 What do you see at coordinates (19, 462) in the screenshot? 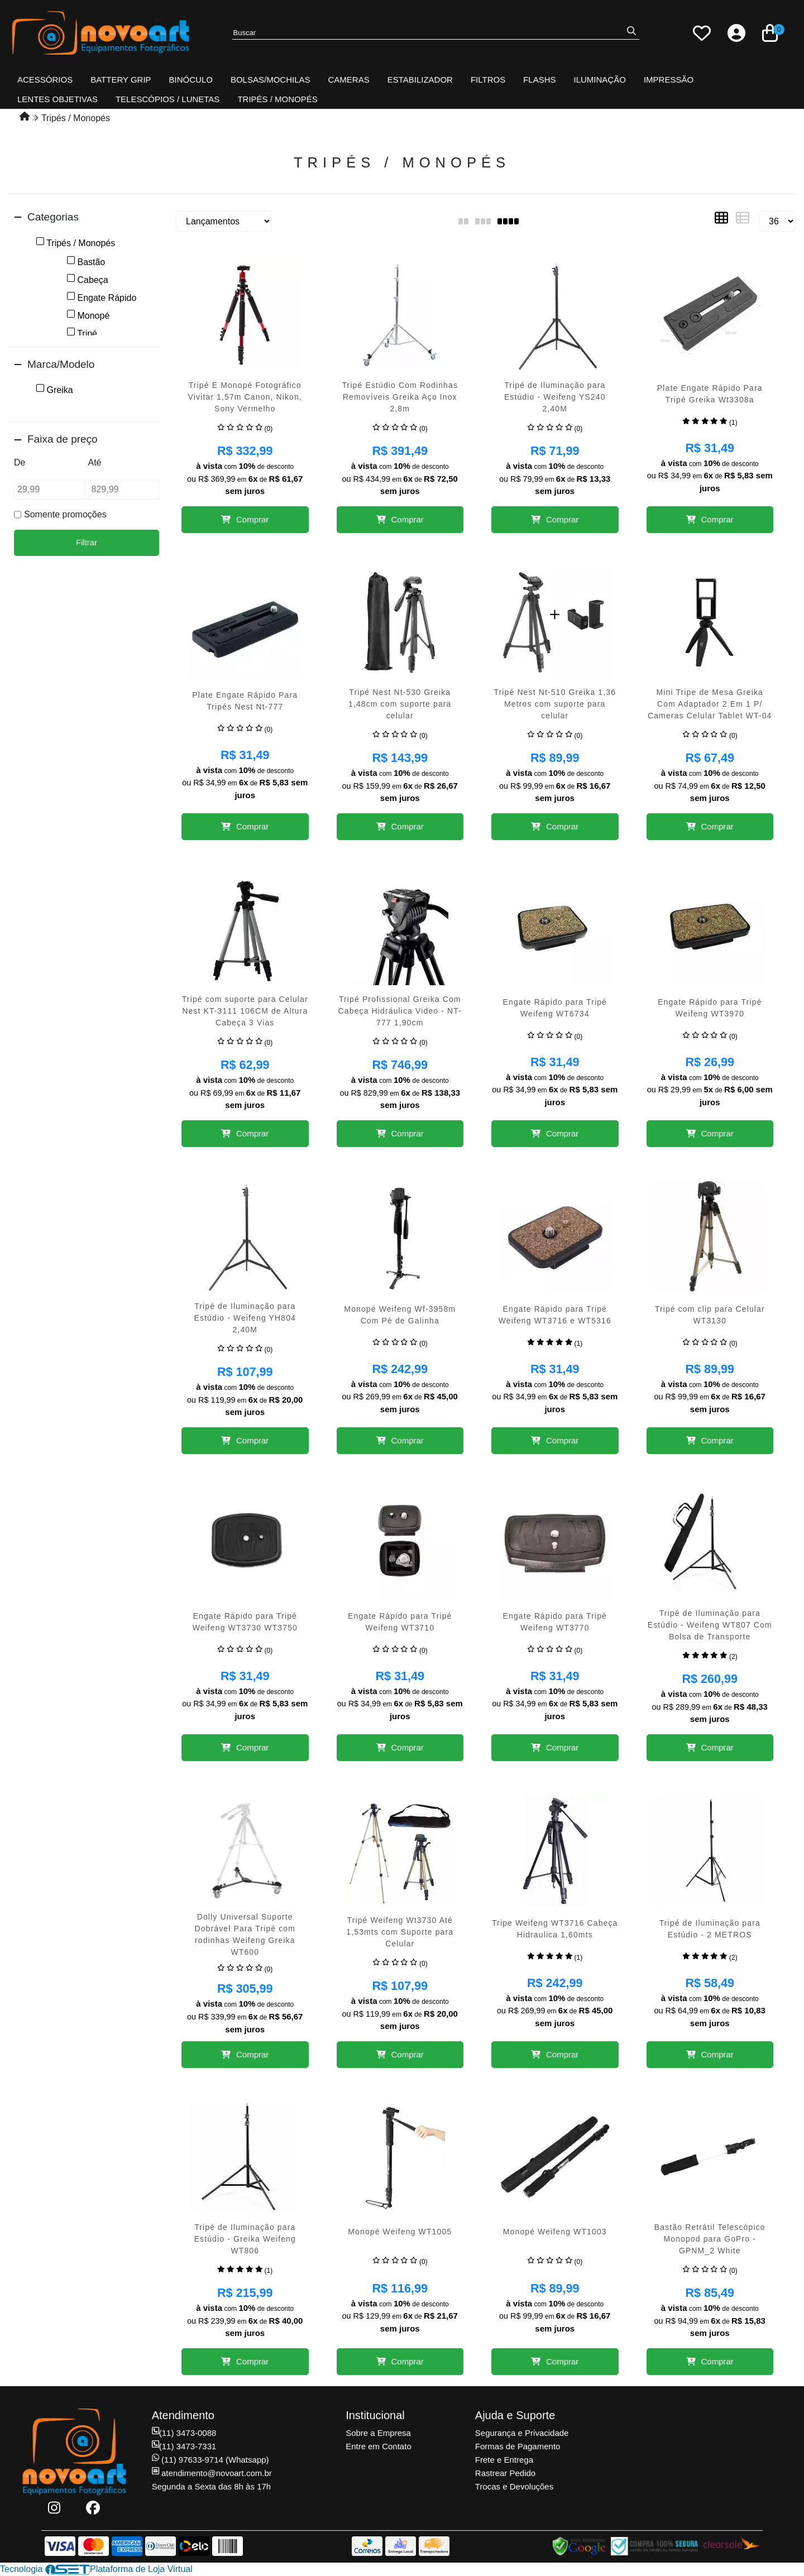
I see `De` at bounding box center [19, 462].